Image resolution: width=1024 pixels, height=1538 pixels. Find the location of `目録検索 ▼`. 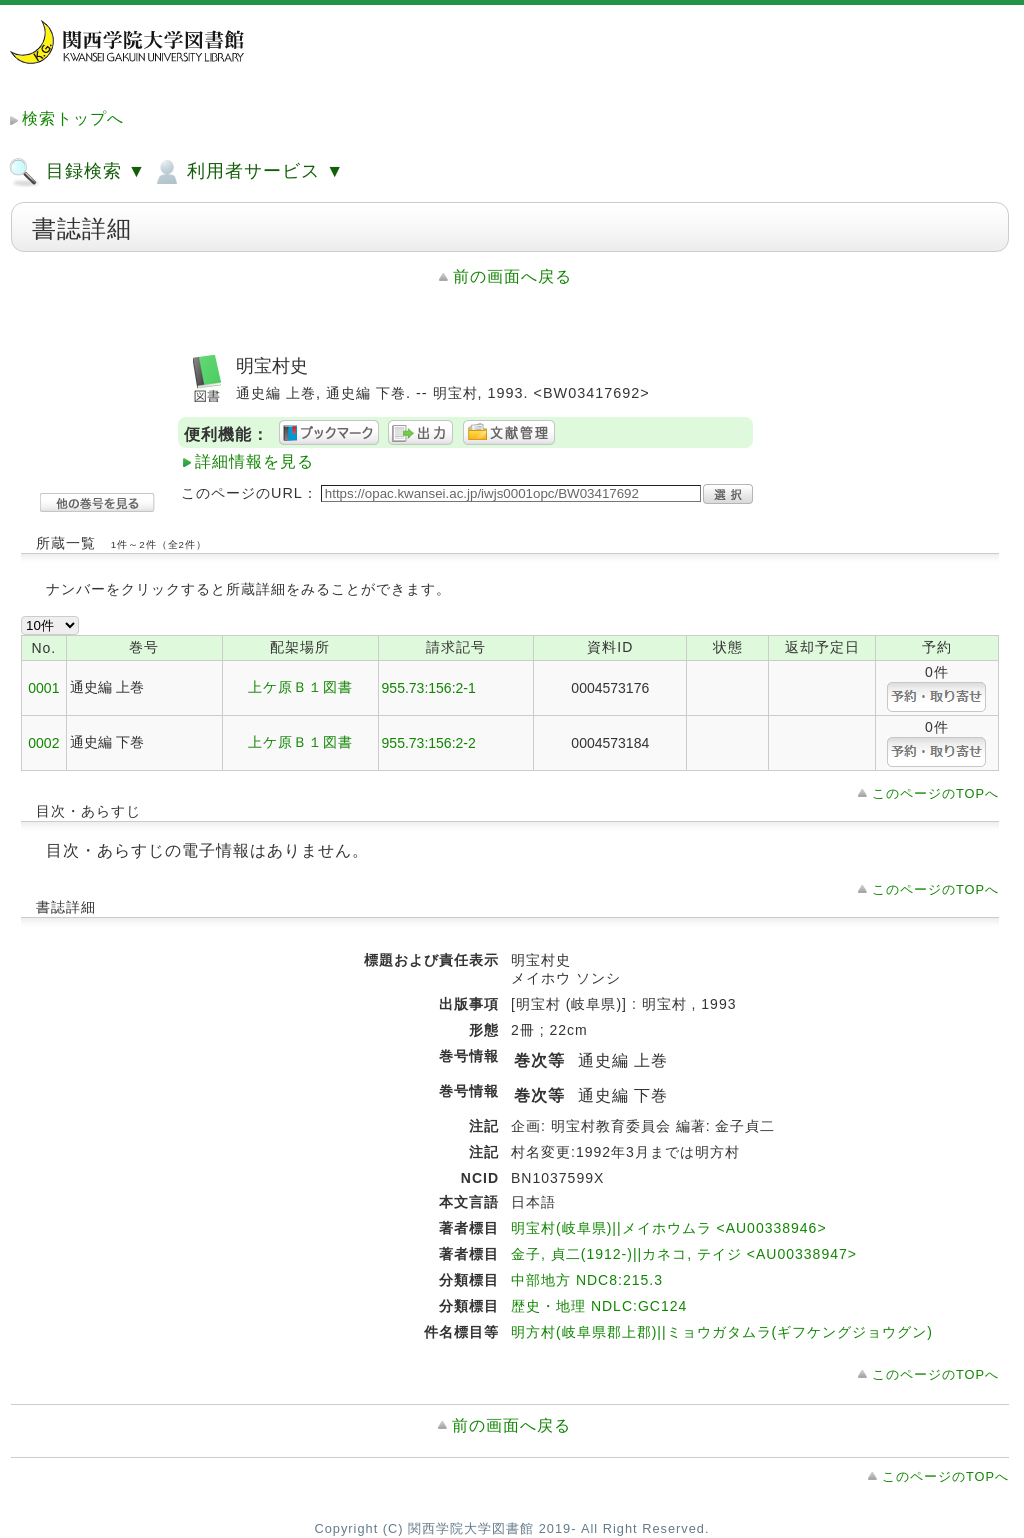

目録検索 ▼ is located at coordinates (77, 172).